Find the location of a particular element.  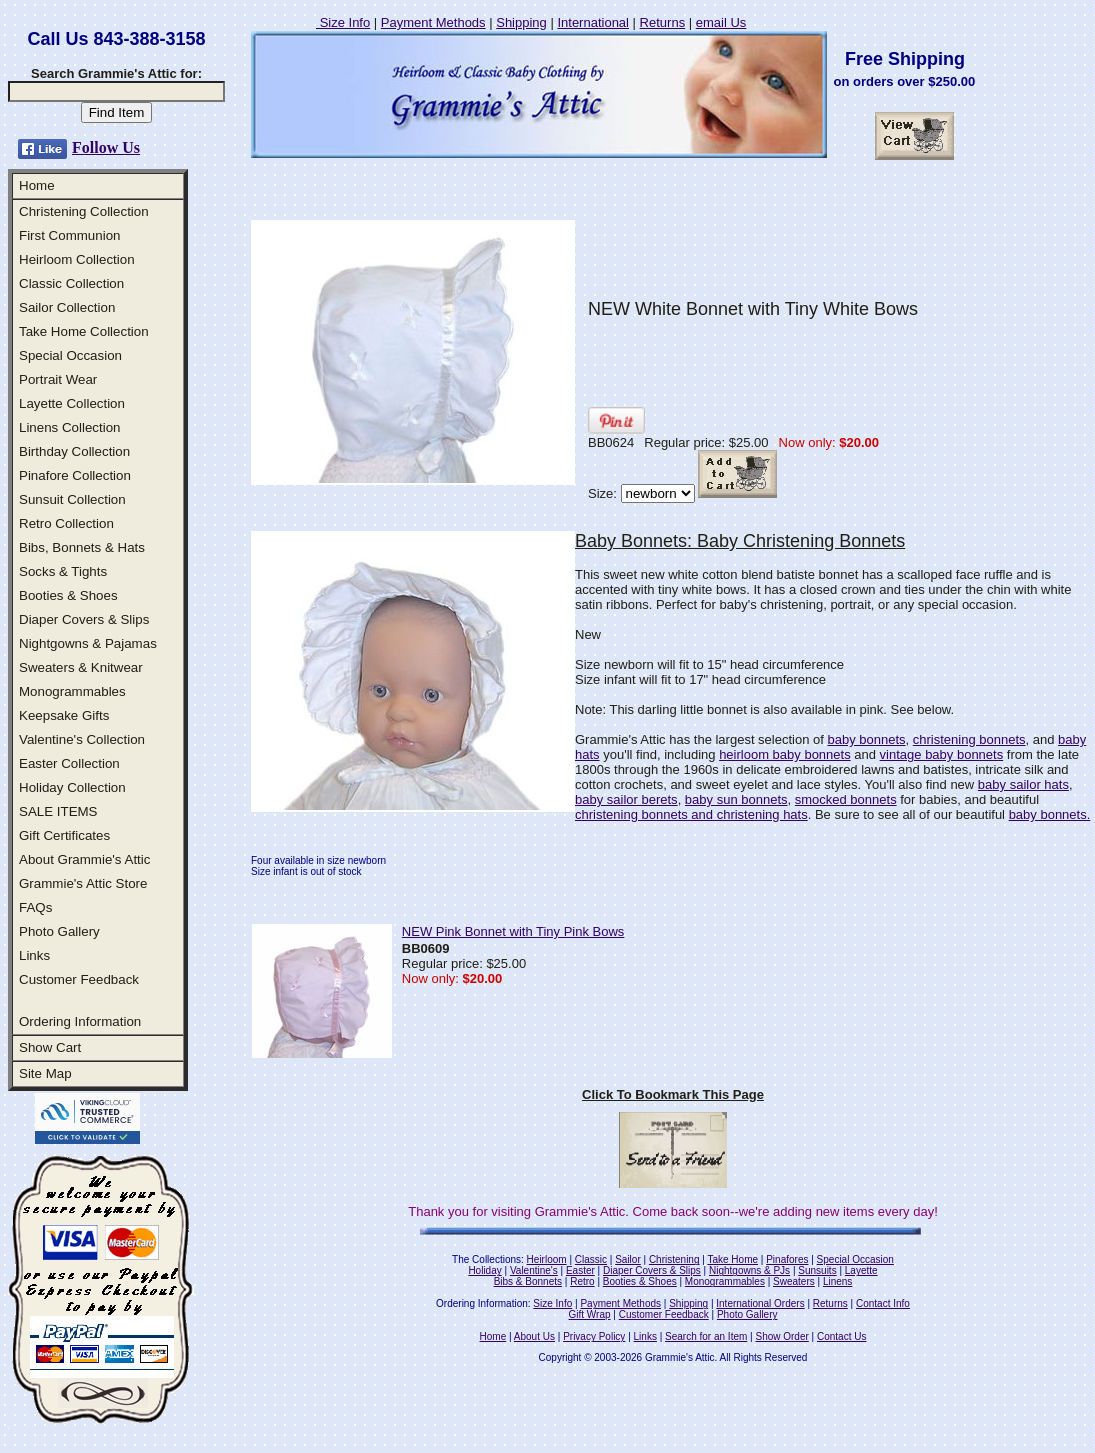

Layette Collection is located at coordinates (72, 403).